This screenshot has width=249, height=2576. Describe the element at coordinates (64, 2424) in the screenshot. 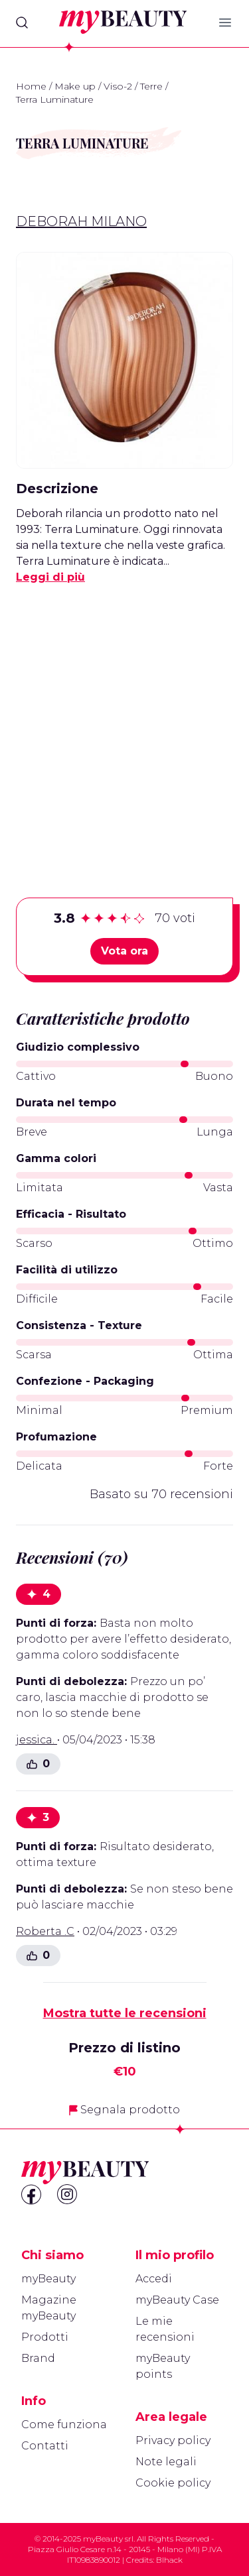

I see `Come funziona` at that location.